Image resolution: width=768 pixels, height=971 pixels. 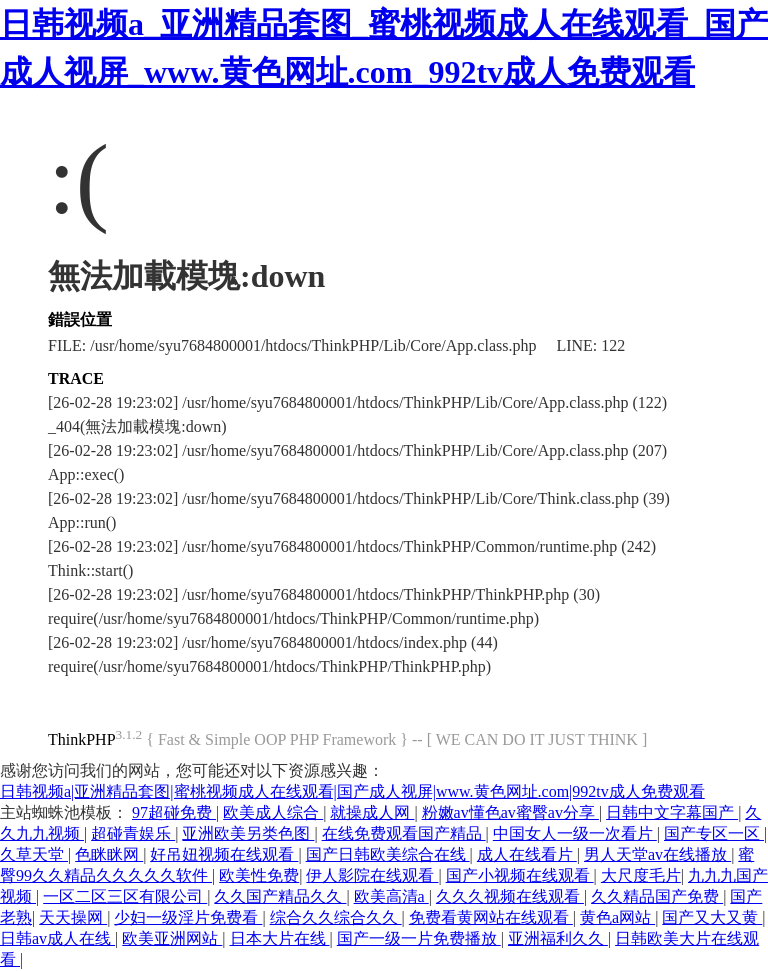 What do you see at coordinates (372, 875) in the screenshot?
I see `伊人影院在线观看` at bounding box center [372, 875].